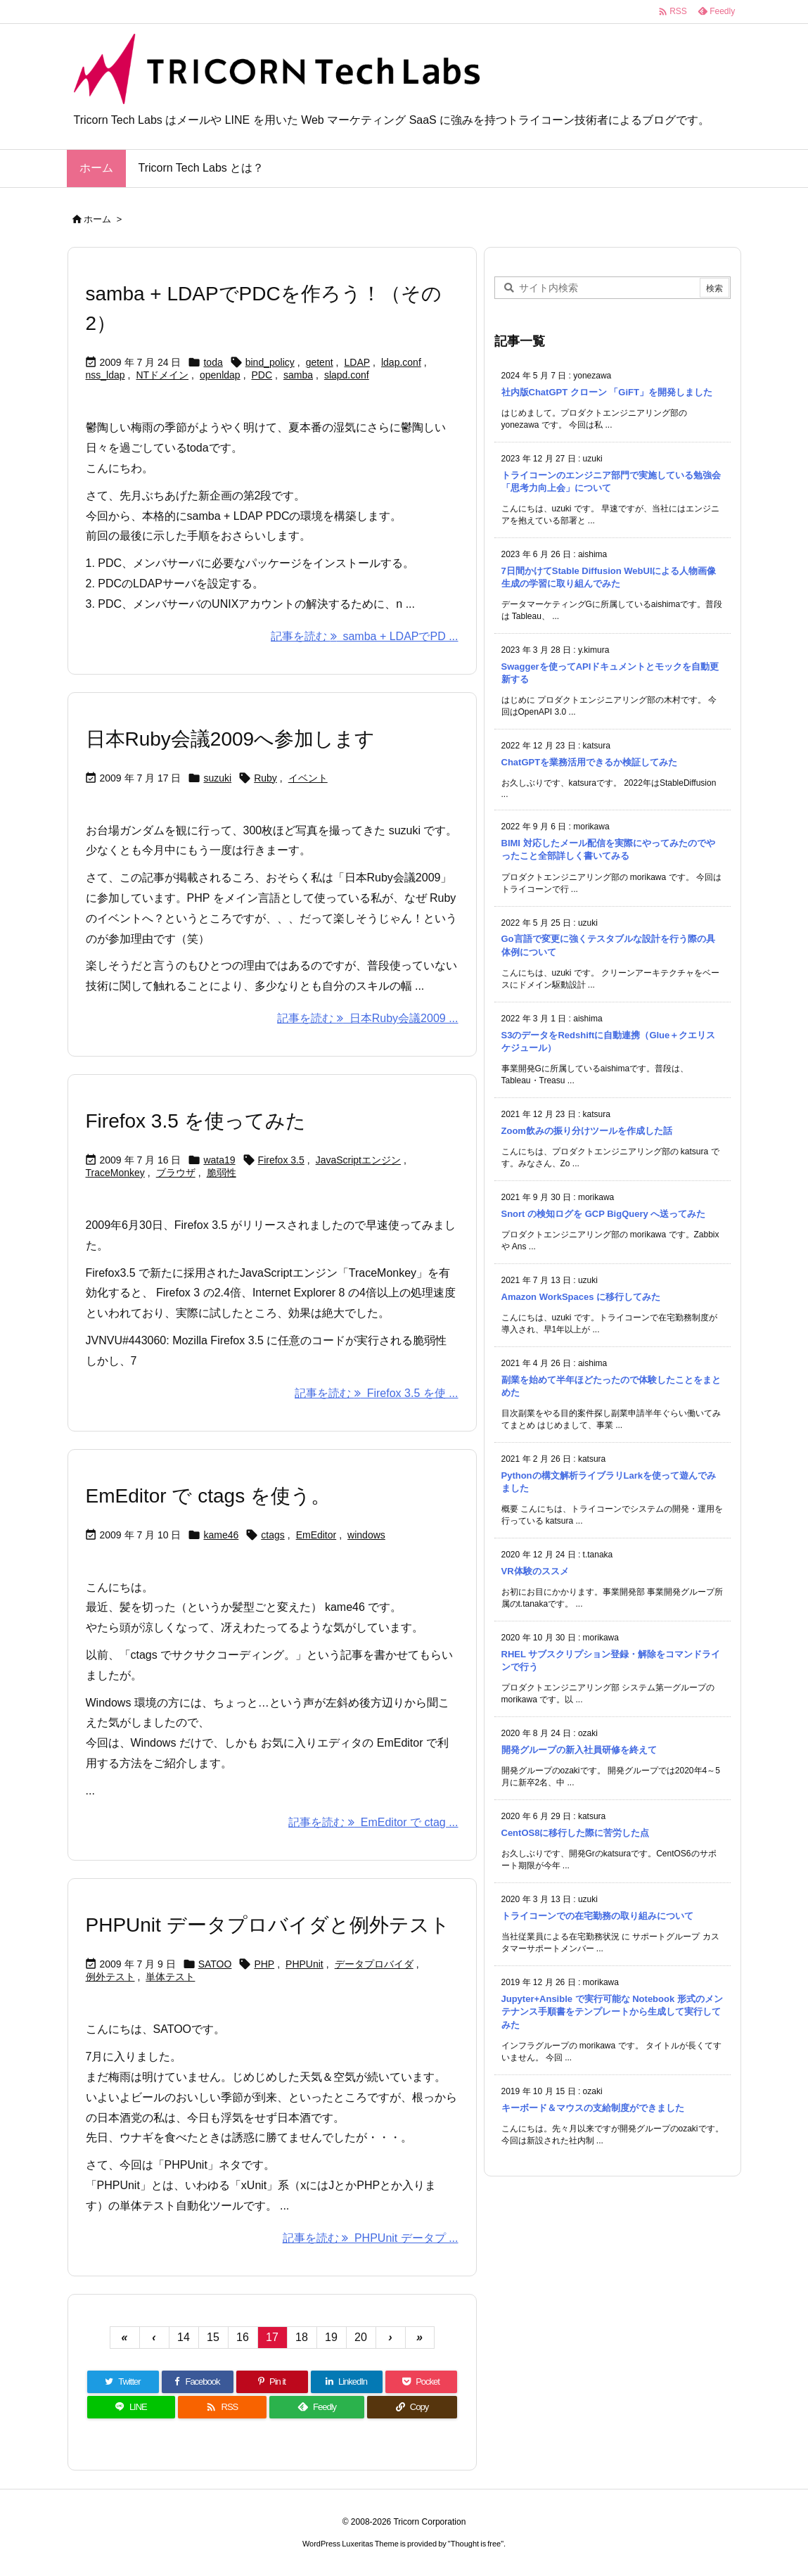 Image resolution: width=808 pixels, height=2576 pixels. Describe the element at coordinates (346, 375) in the screenshot. I see `slapd.conf` at that location.